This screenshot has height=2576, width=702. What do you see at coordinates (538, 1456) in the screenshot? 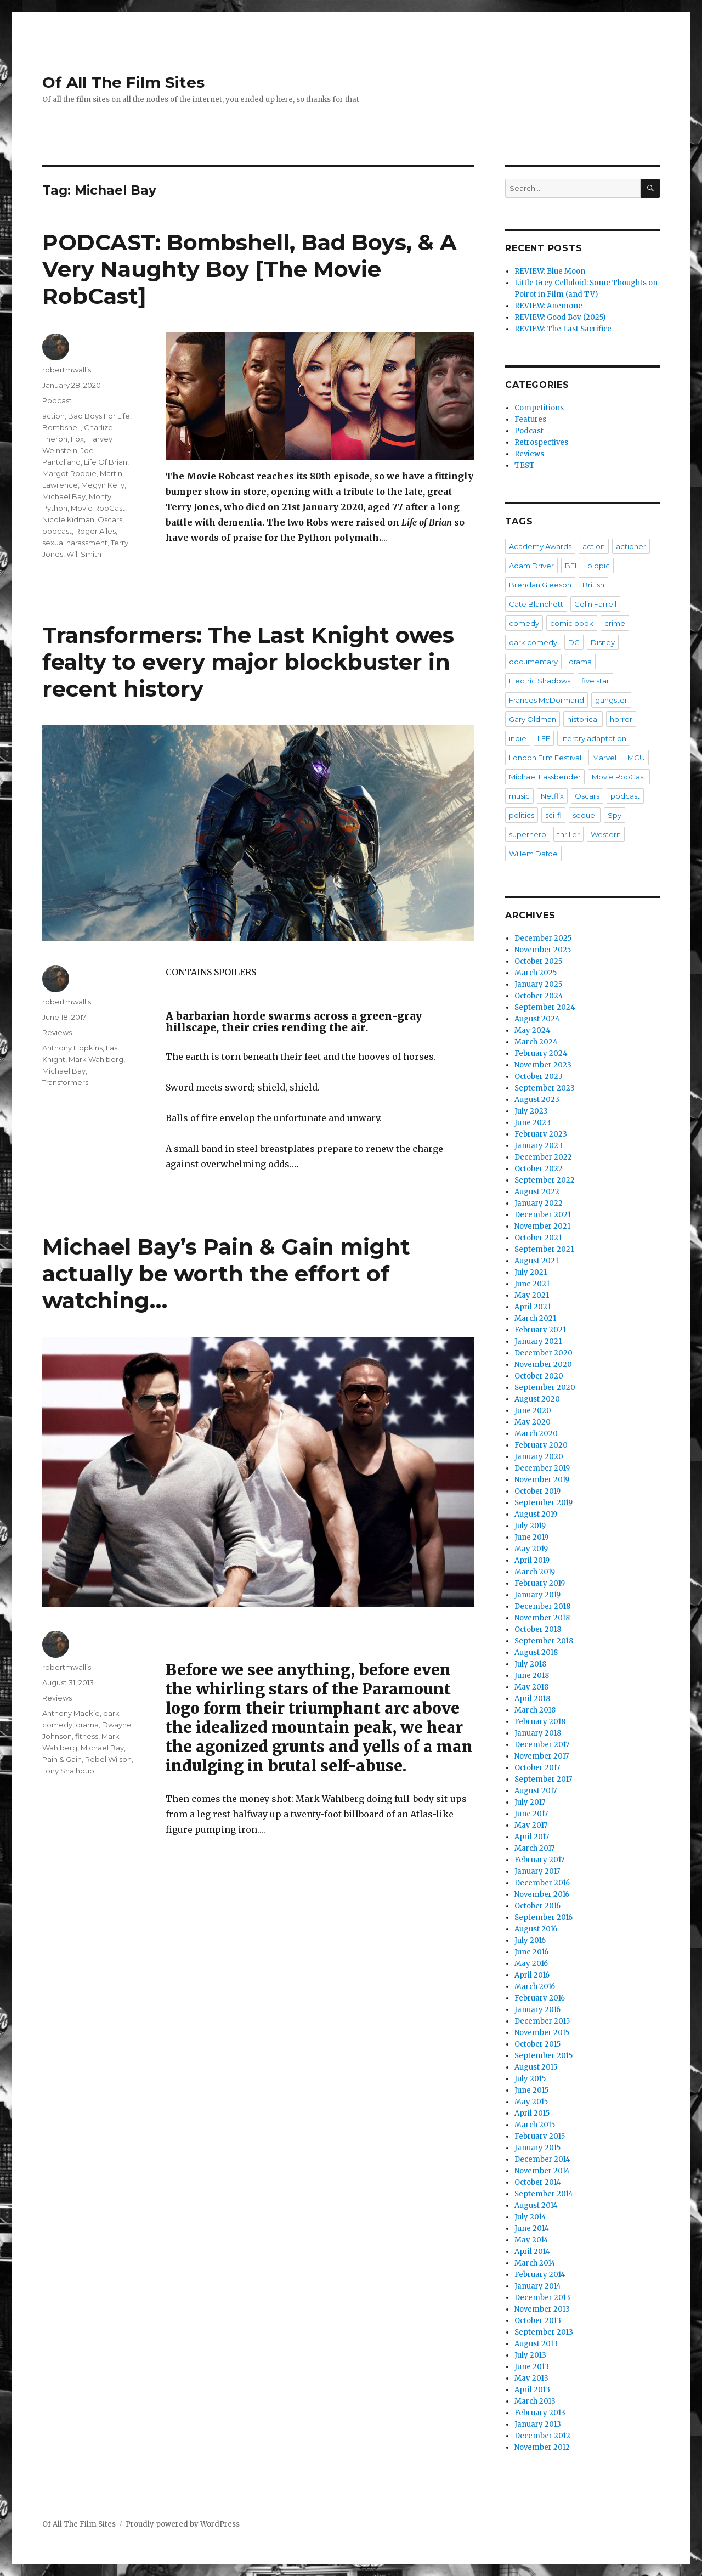
I see `January 2020` at bounding box center [538, 1456].